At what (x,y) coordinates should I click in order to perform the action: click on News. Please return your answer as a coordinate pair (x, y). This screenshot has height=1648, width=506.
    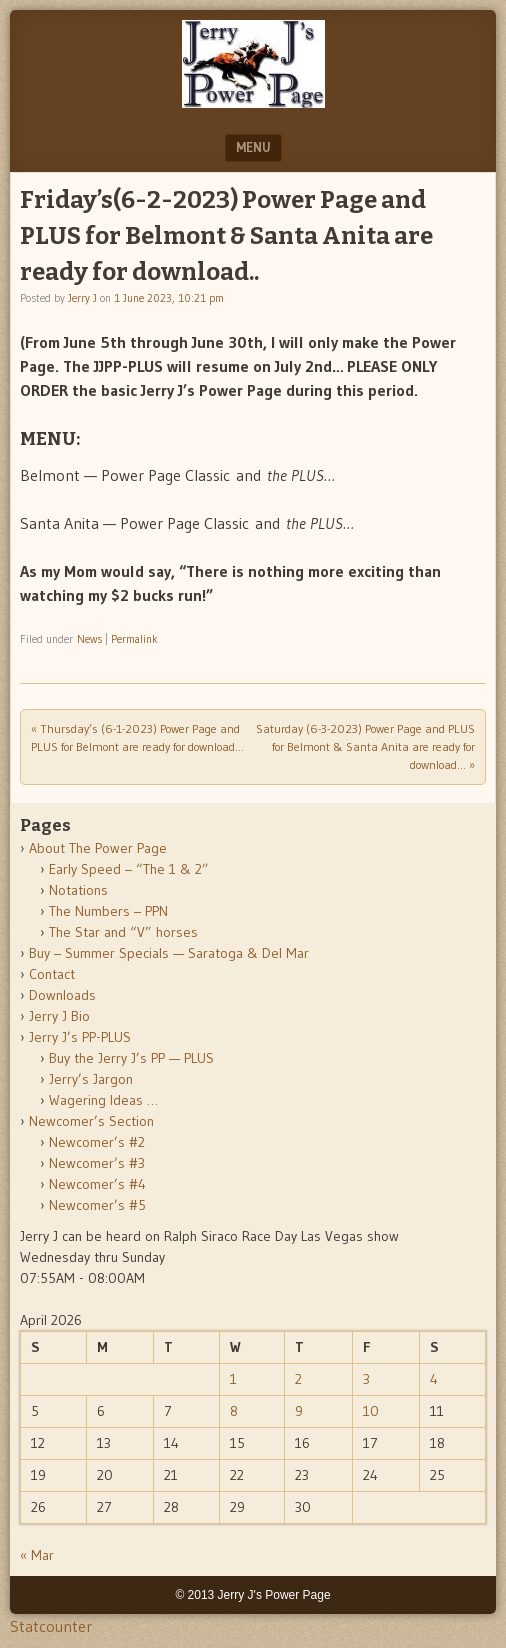
    Looking at the image, I should click on (89, 639).